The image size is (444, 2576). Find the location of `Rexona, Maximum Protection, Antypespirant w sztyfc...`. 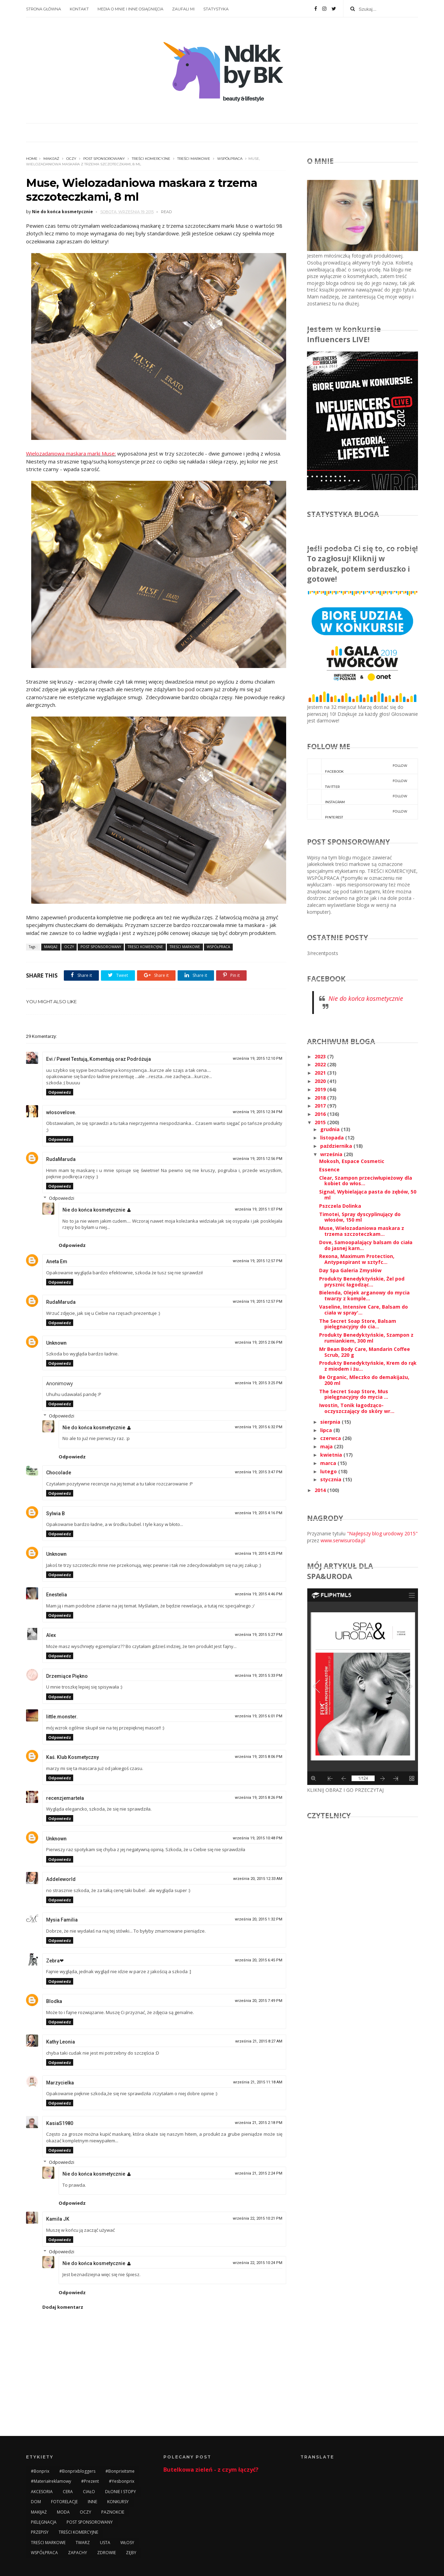

Rexona, Maximum Protection, Antypespirant w sztyfc... is located at coordinates (356, 1259).